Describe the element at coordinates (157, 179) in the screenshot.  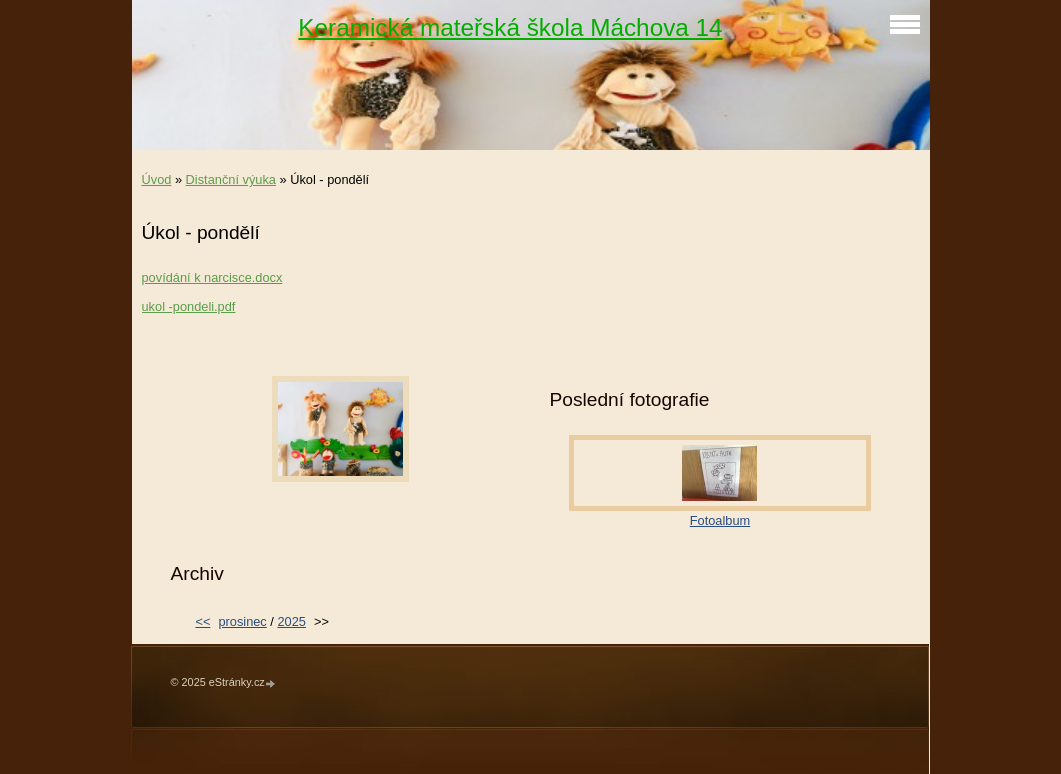
I see `Úvod` at that location.